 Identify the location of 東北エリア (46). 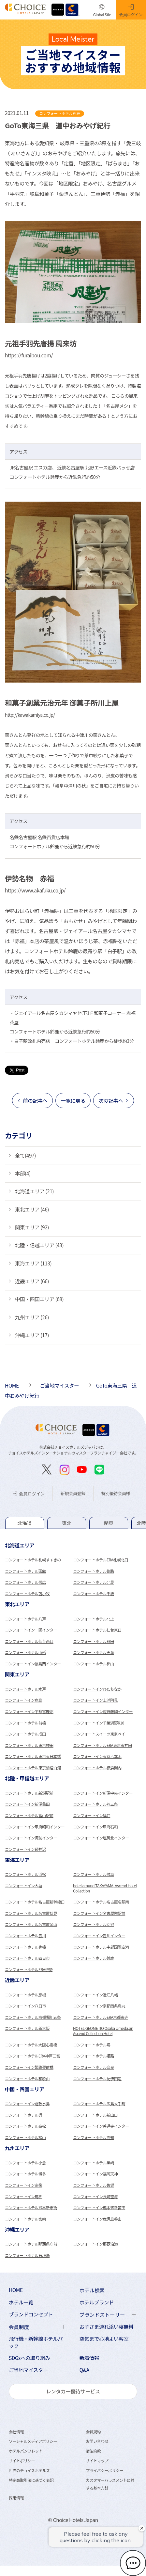
(32, 1209).